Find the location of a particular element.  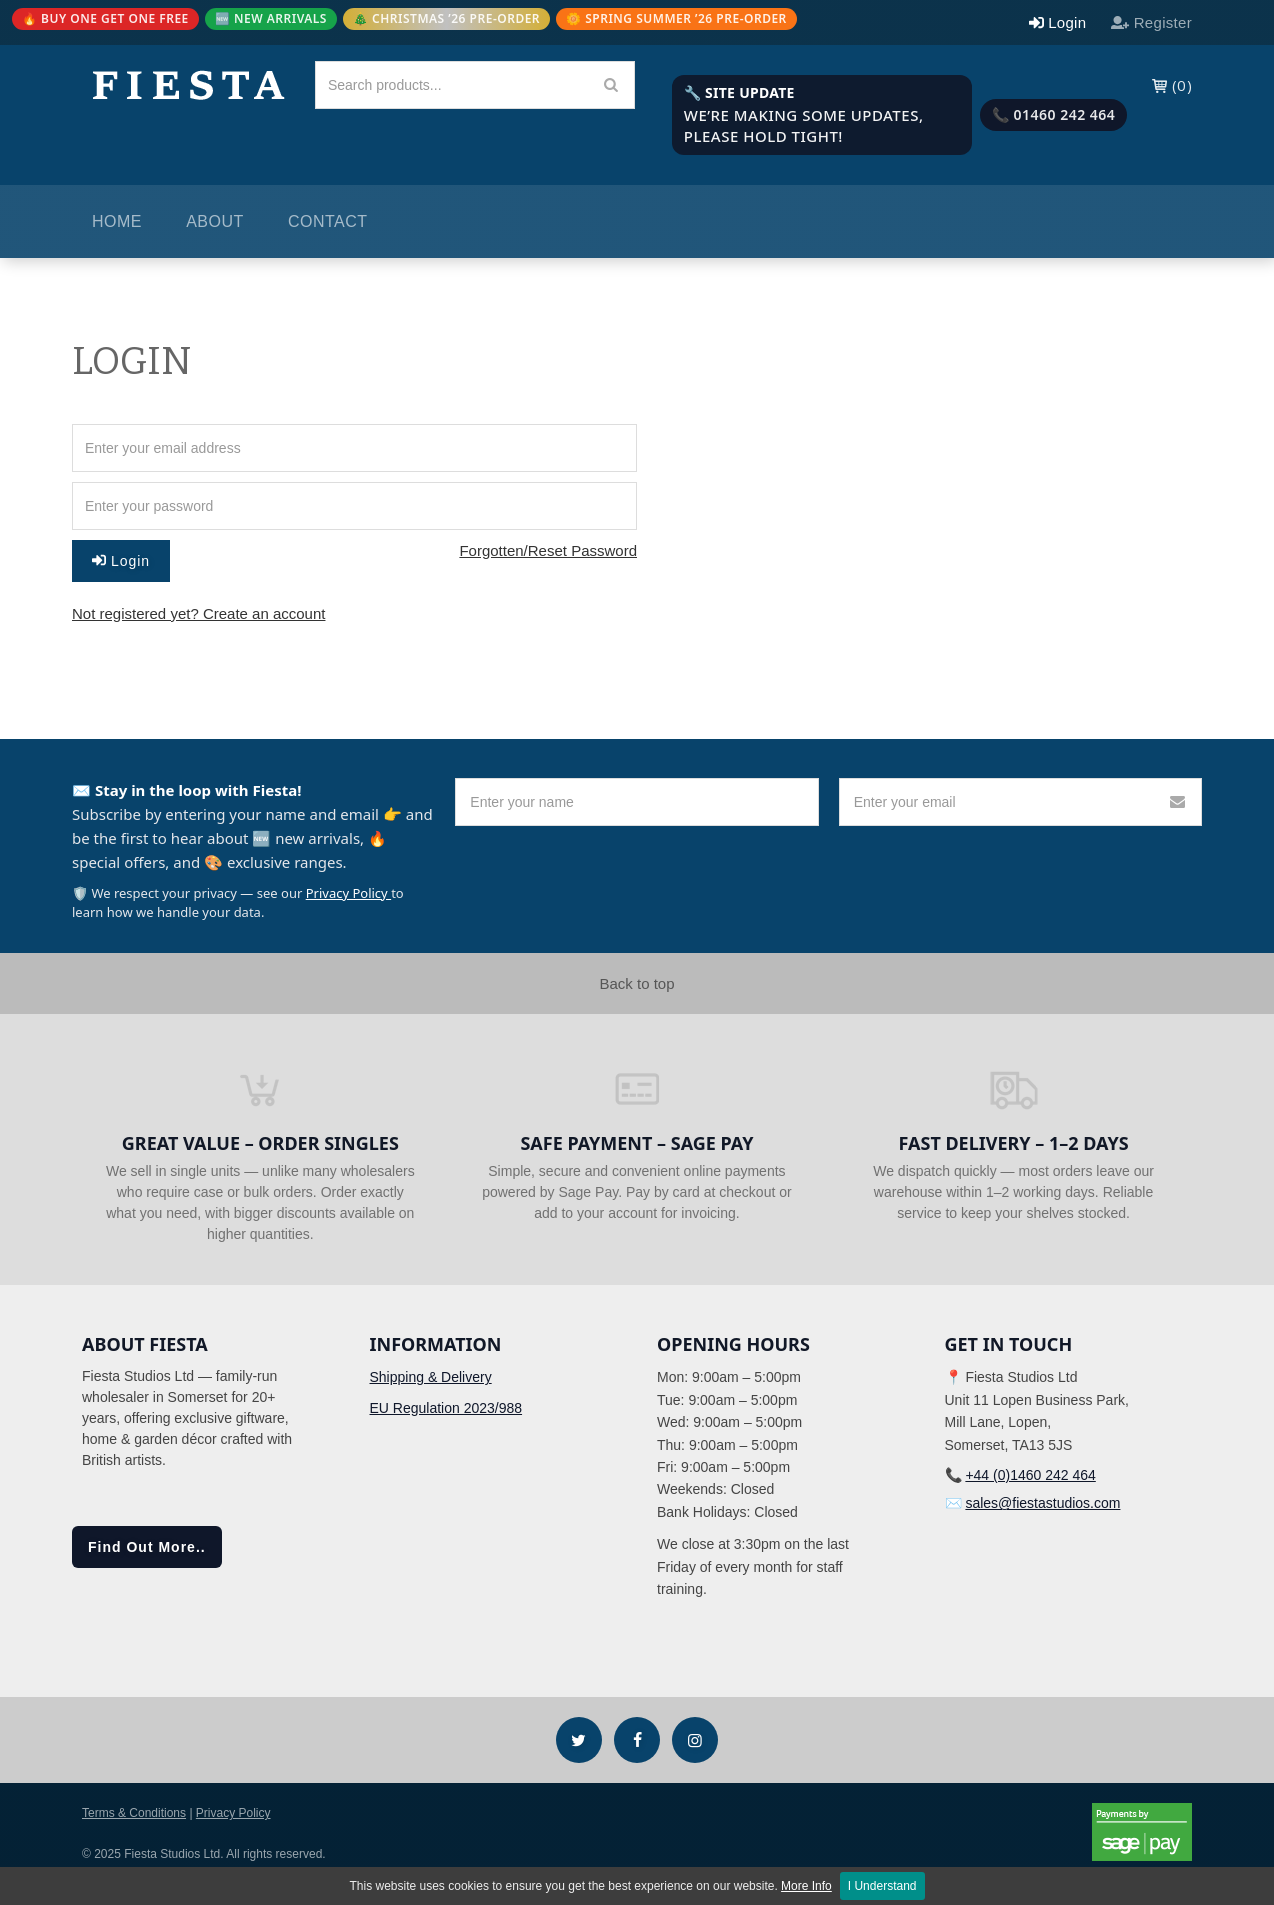

Terms & Conditions is located at coordinates (134, 1813).